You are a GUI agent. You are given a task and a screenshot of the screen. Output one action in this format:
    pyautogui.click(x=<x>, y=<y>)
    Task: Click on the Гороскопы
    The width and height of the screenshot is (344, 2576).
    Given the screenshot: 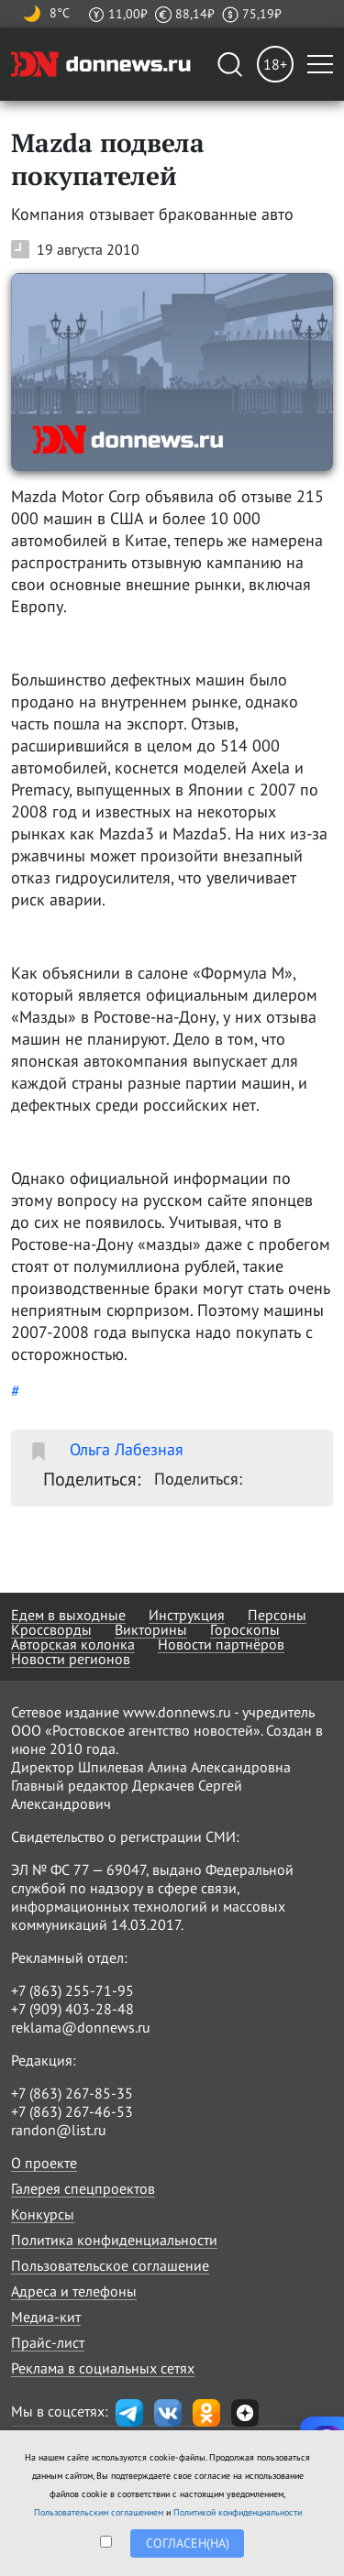 What is the action you would take?
    pyautogui.click(x=245, y=1629)
    